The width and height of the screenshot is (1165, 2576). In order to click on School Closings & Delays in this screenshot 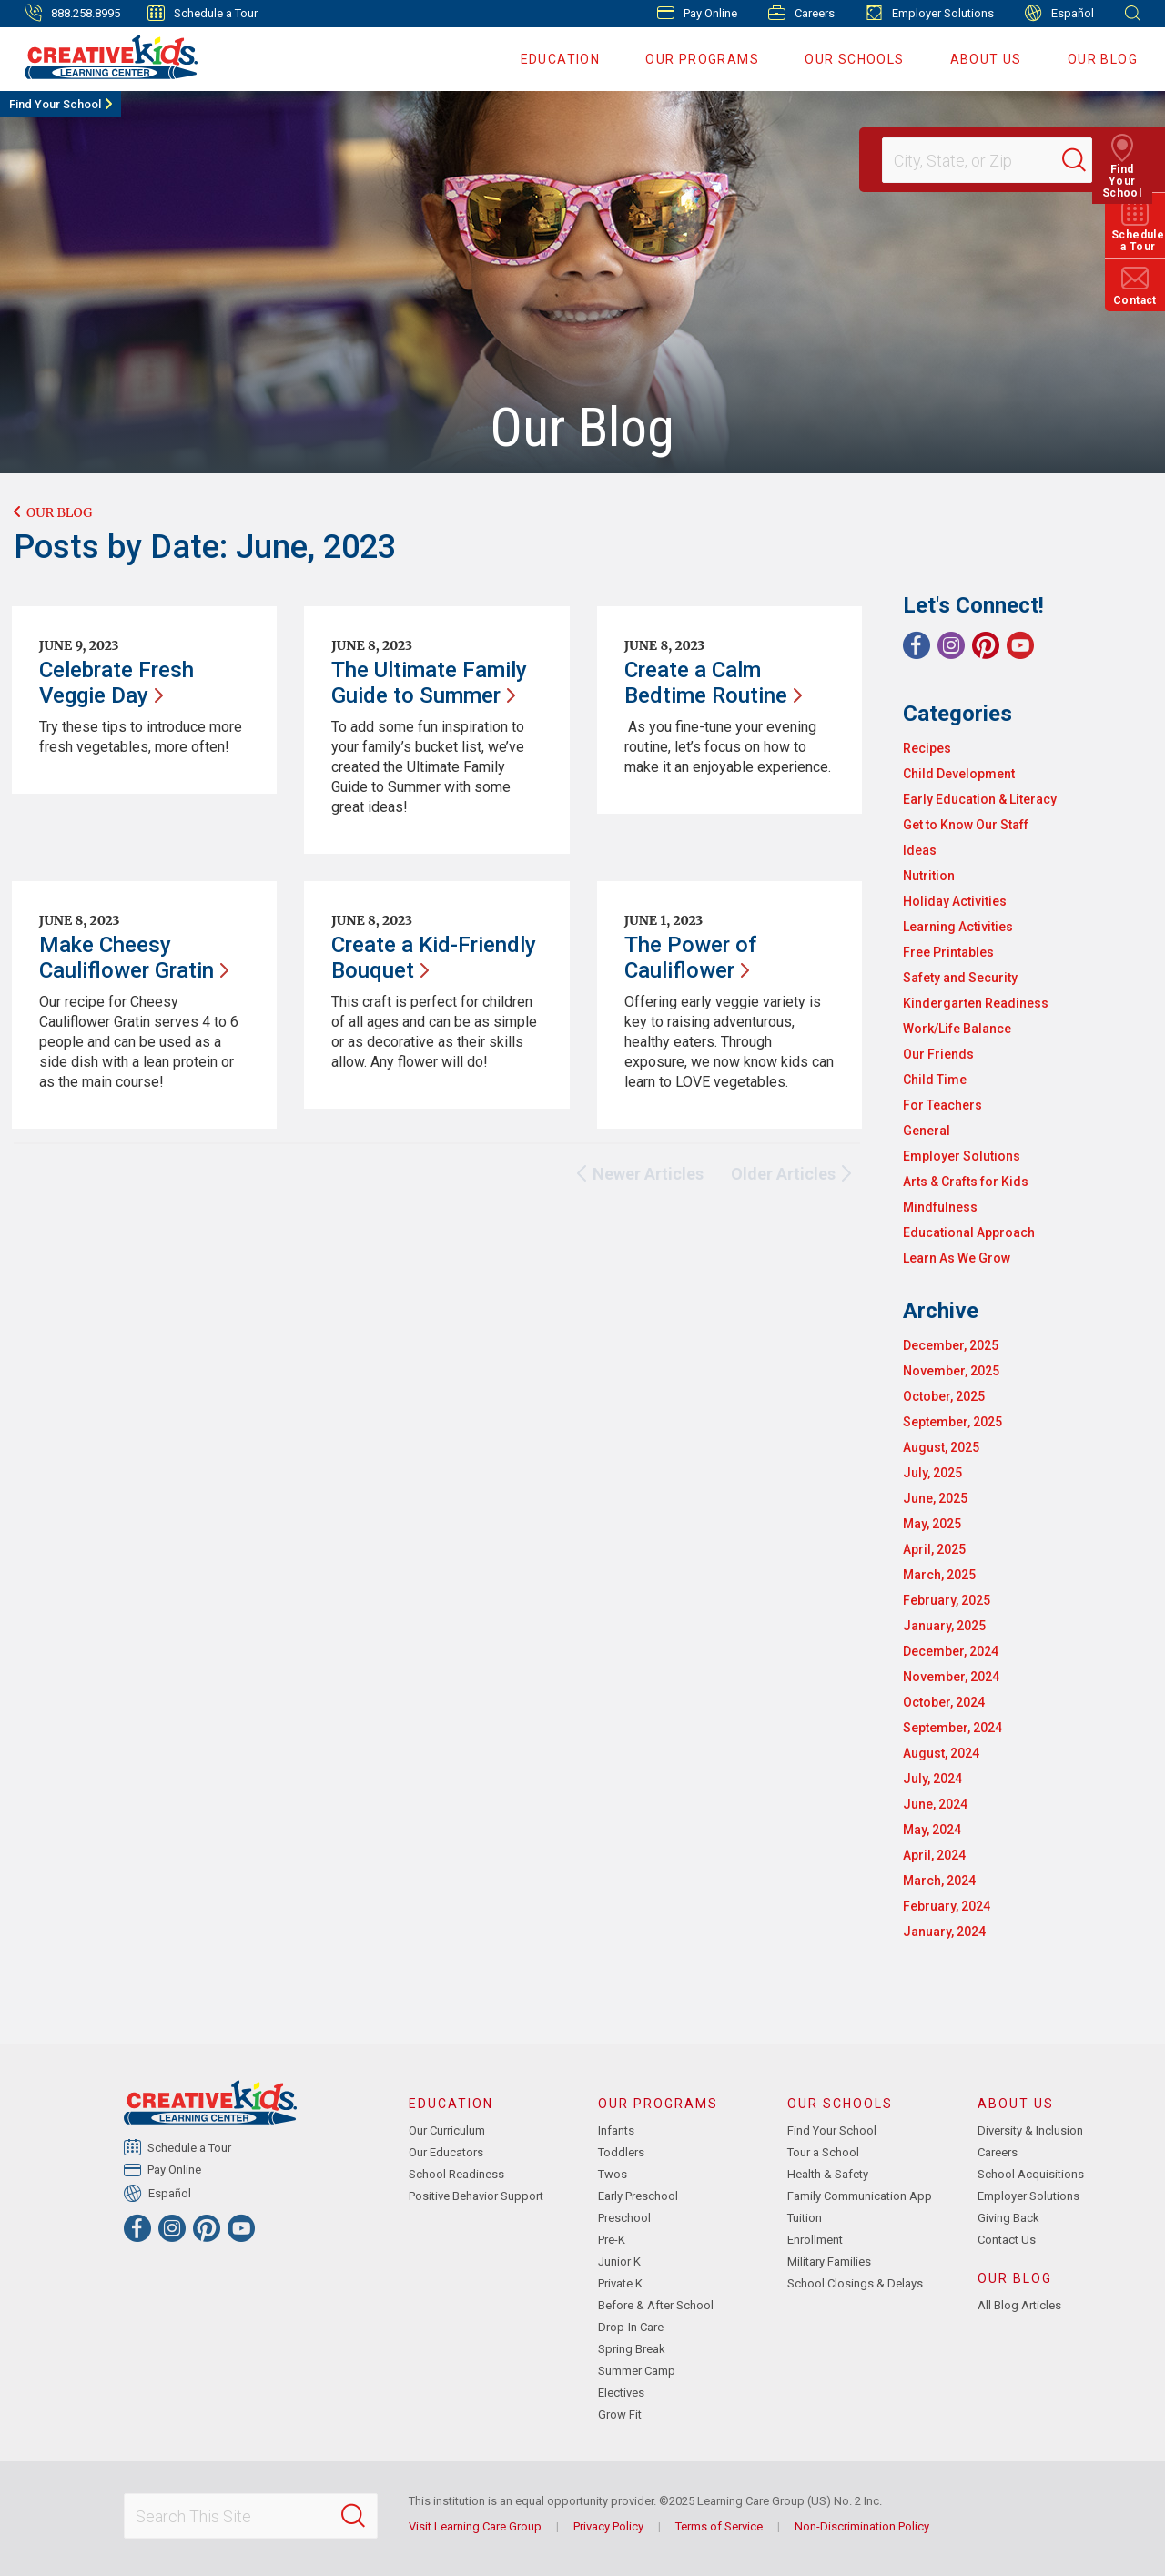, I will do `click(855, 2283)`.